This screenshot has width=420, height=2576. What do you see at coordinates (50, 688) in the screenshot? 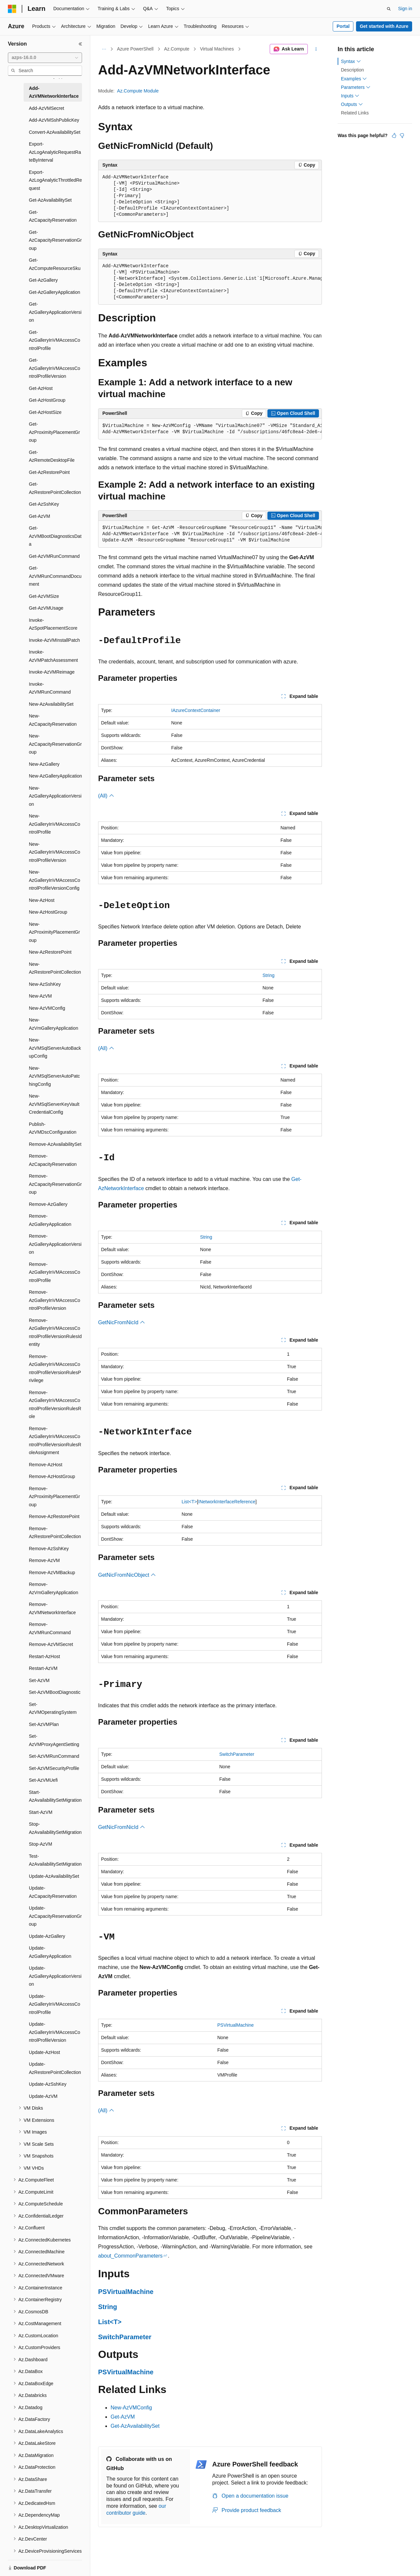
I see `Invoke-AzVMRunCommand [treeitem]` at bounding box center [50, 688].